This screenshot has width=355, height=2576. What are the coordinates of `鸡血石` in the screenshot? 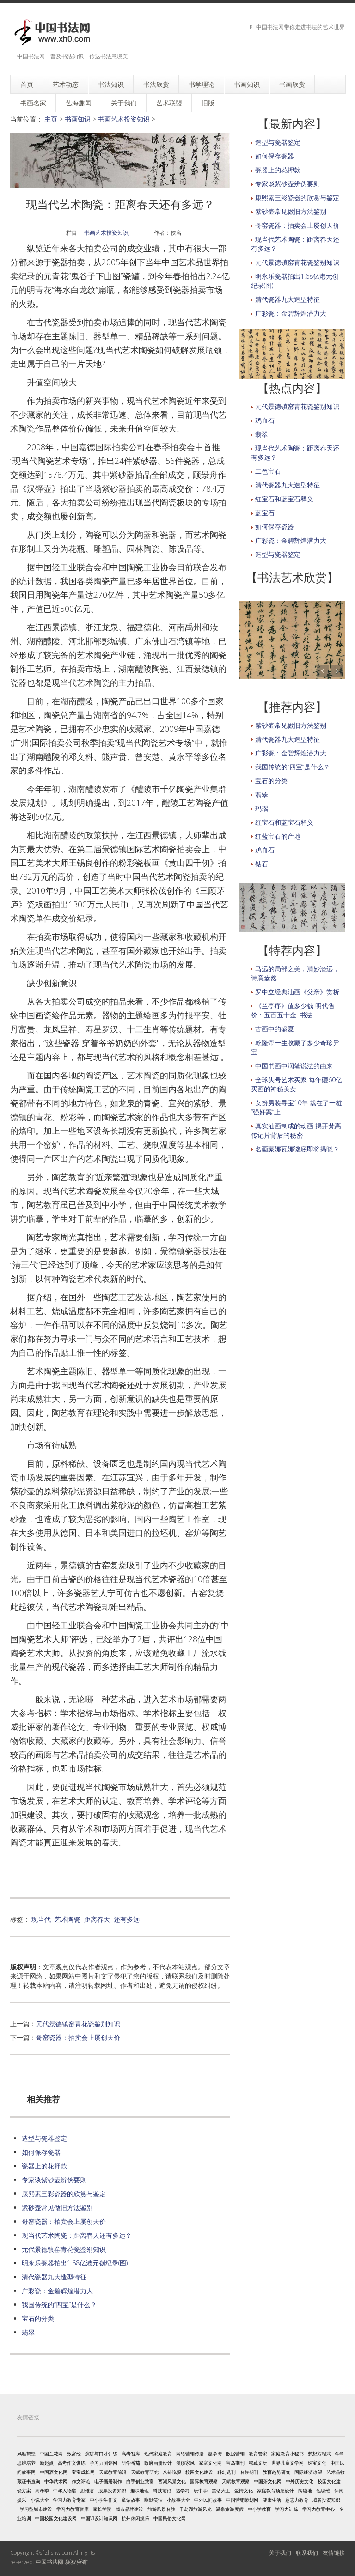 It's located at (265, 420).